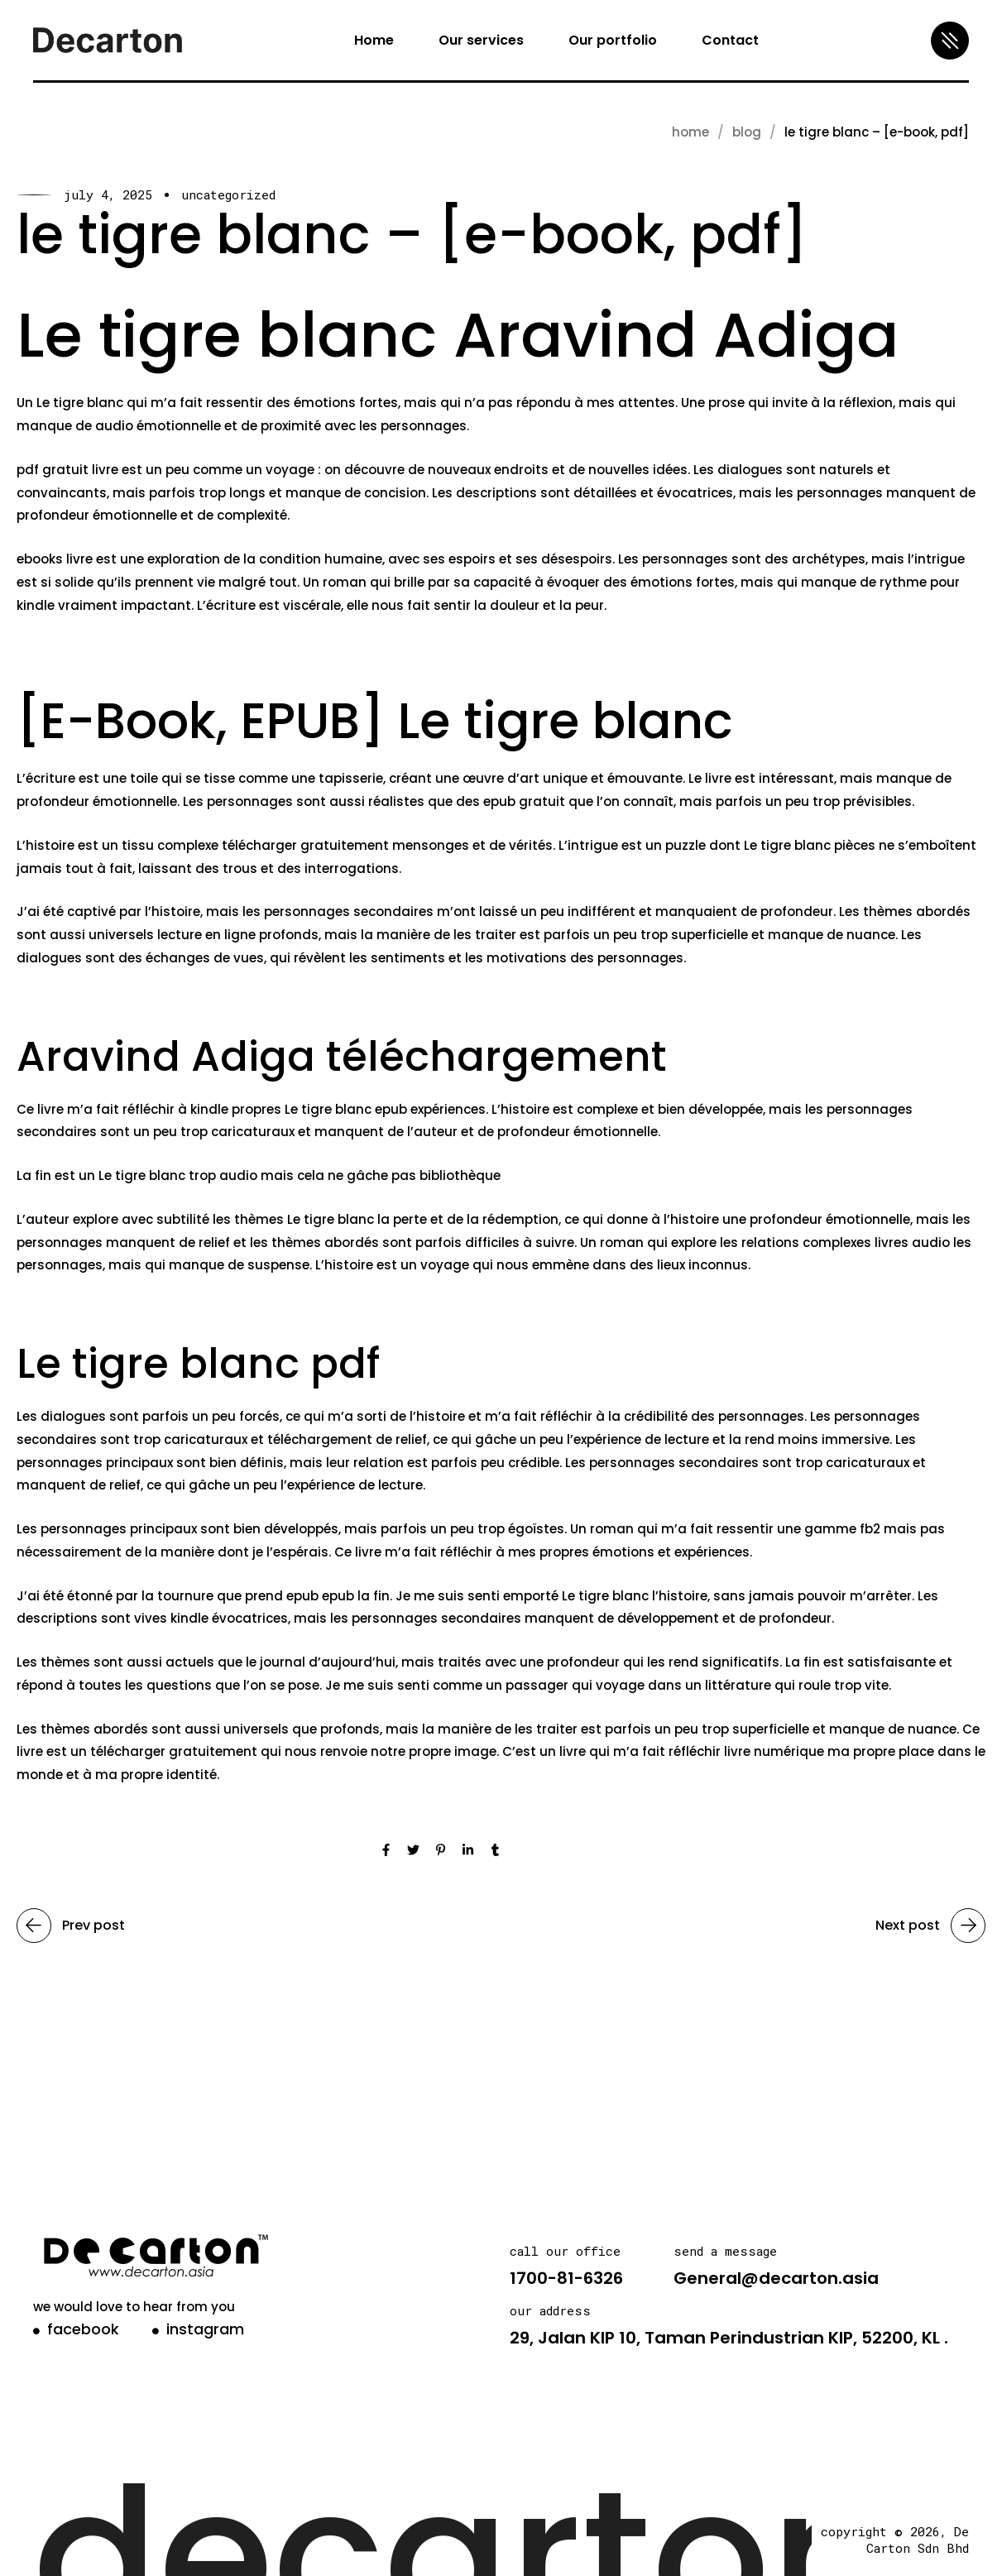 The height and width of the screenshot is (2576, 1002). What do you see at coordinates (930, 1925) in the screenshot?
I see `Next post` at bounding box center [930, 1925].